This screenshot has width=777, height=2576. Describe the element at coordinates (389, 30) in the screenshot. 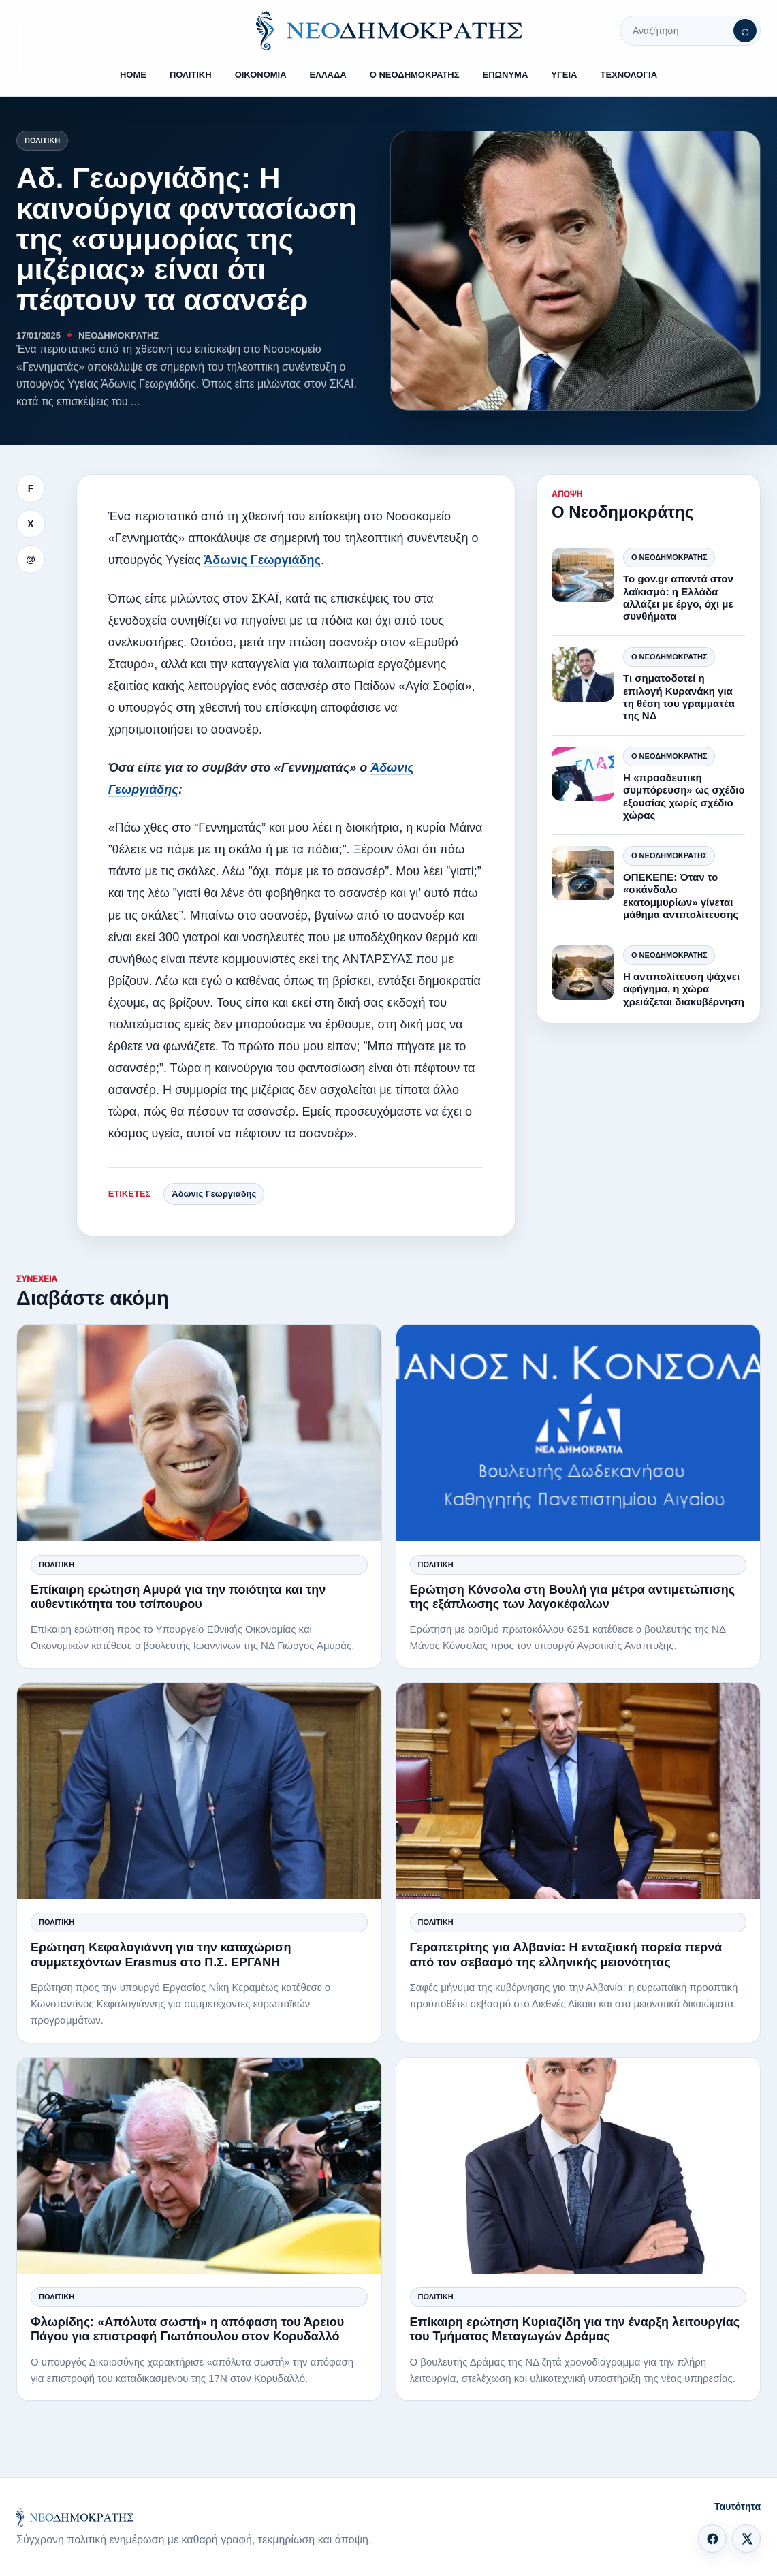

I see `[ΝΕΟΔΗΜΟΚΡΑΤΗΣ]` at that location.